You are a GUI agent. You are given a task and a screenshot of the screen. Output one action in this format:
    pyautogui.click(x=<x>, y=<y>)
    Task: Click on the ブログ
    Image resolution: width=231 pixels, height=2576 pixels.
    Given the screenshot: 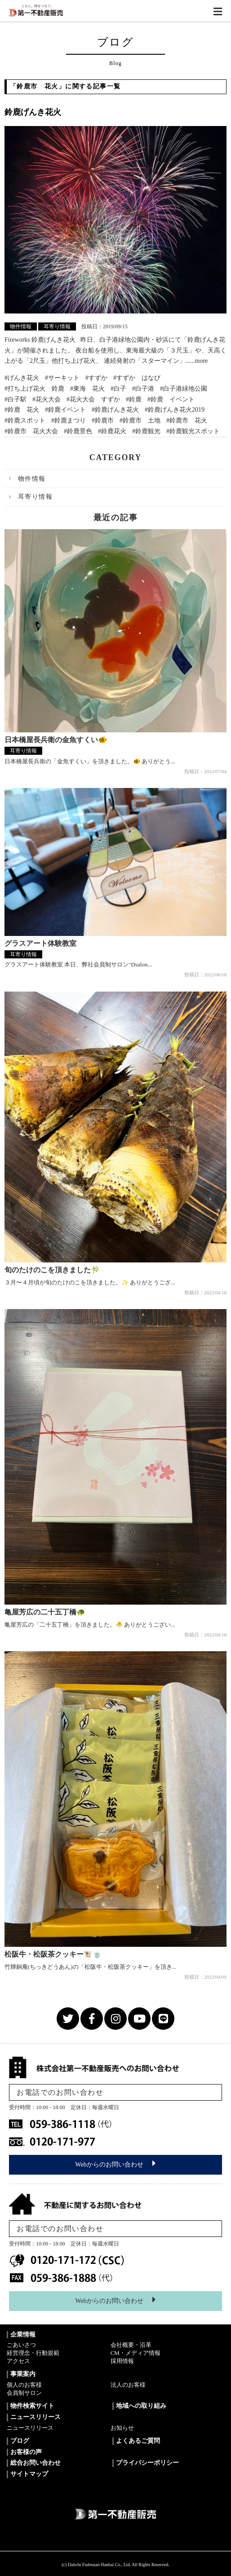 What is the action you would take?
    pyautogui.click(x=19, y=2440)
    